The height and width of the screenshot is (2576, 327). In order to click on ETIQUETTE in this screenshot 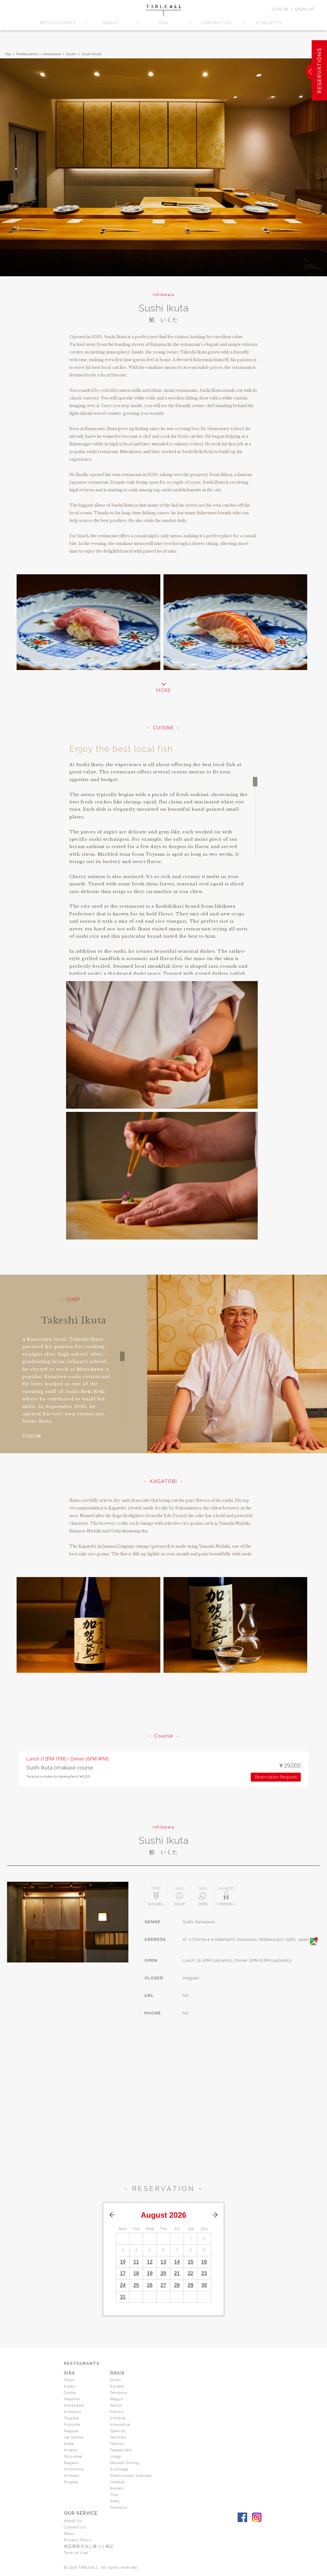, I will do `click(269, 23)`.